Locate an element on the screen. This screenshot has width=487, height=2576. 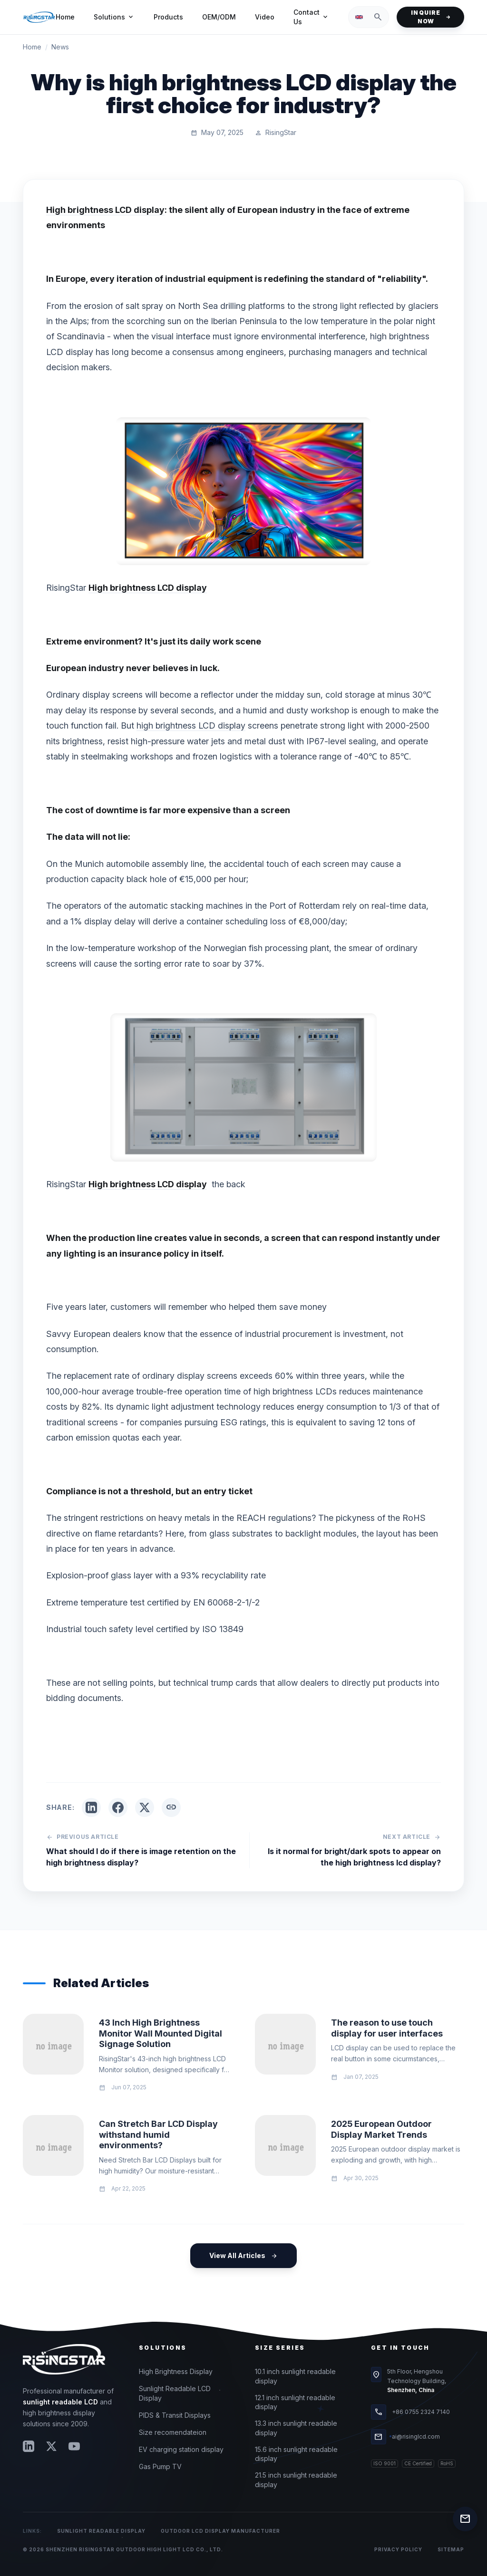
Products is located at coordinates (168, 17).